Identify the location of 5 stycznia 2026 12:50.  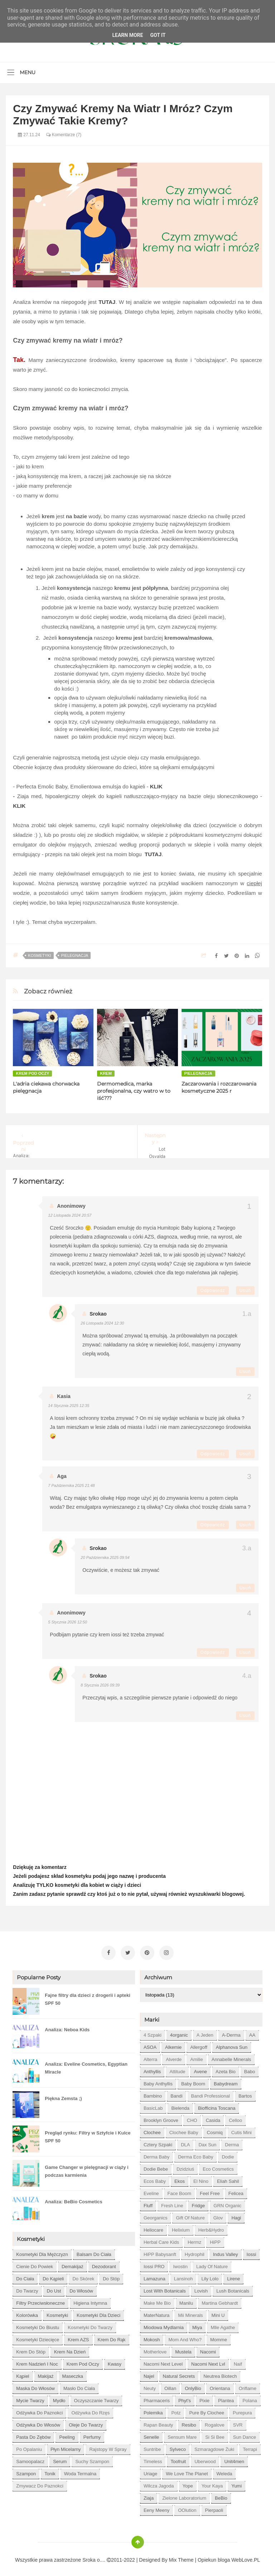
(67, 1622).